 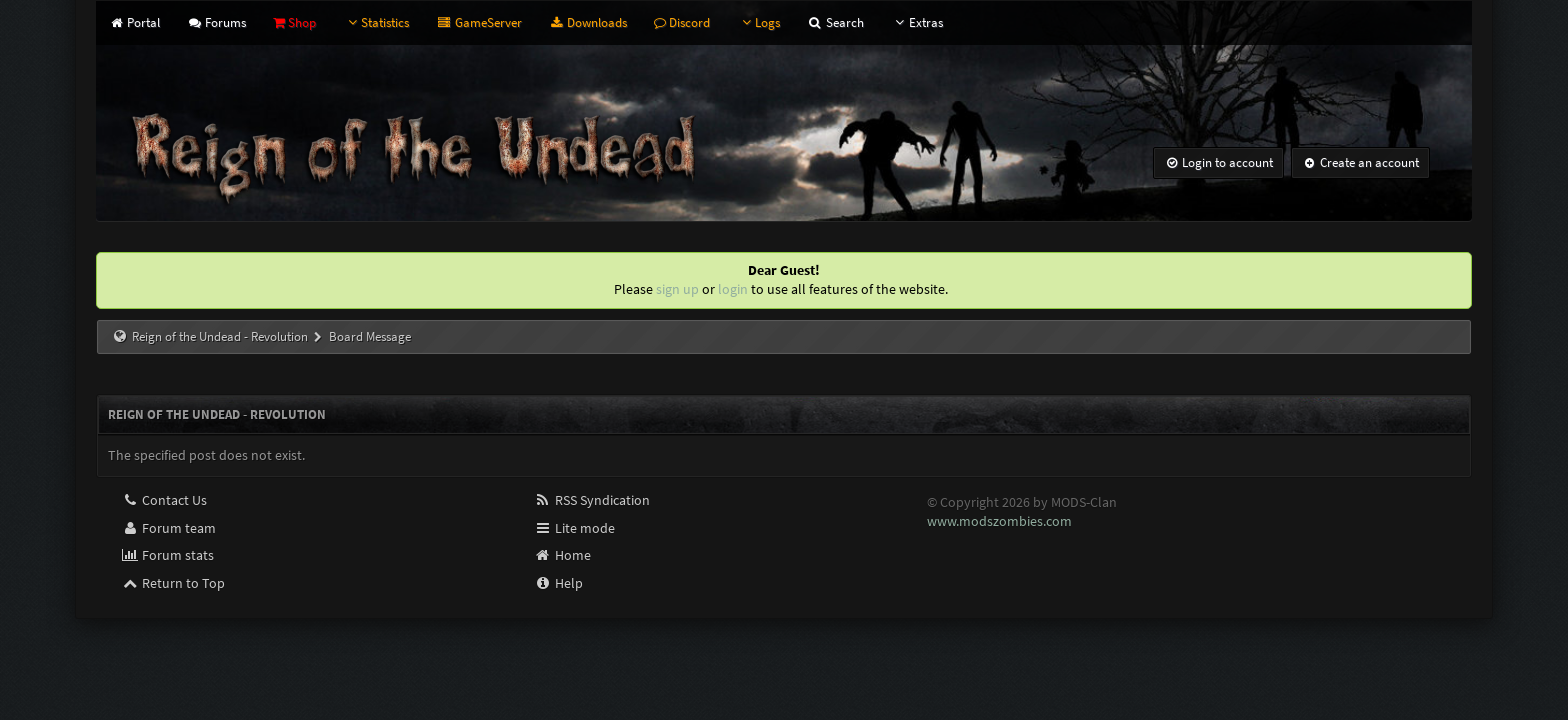 What do you see at coordinates (999, 521) in the screenshot?
I see `www.modszombies.com` at bounding box center [999, 521].